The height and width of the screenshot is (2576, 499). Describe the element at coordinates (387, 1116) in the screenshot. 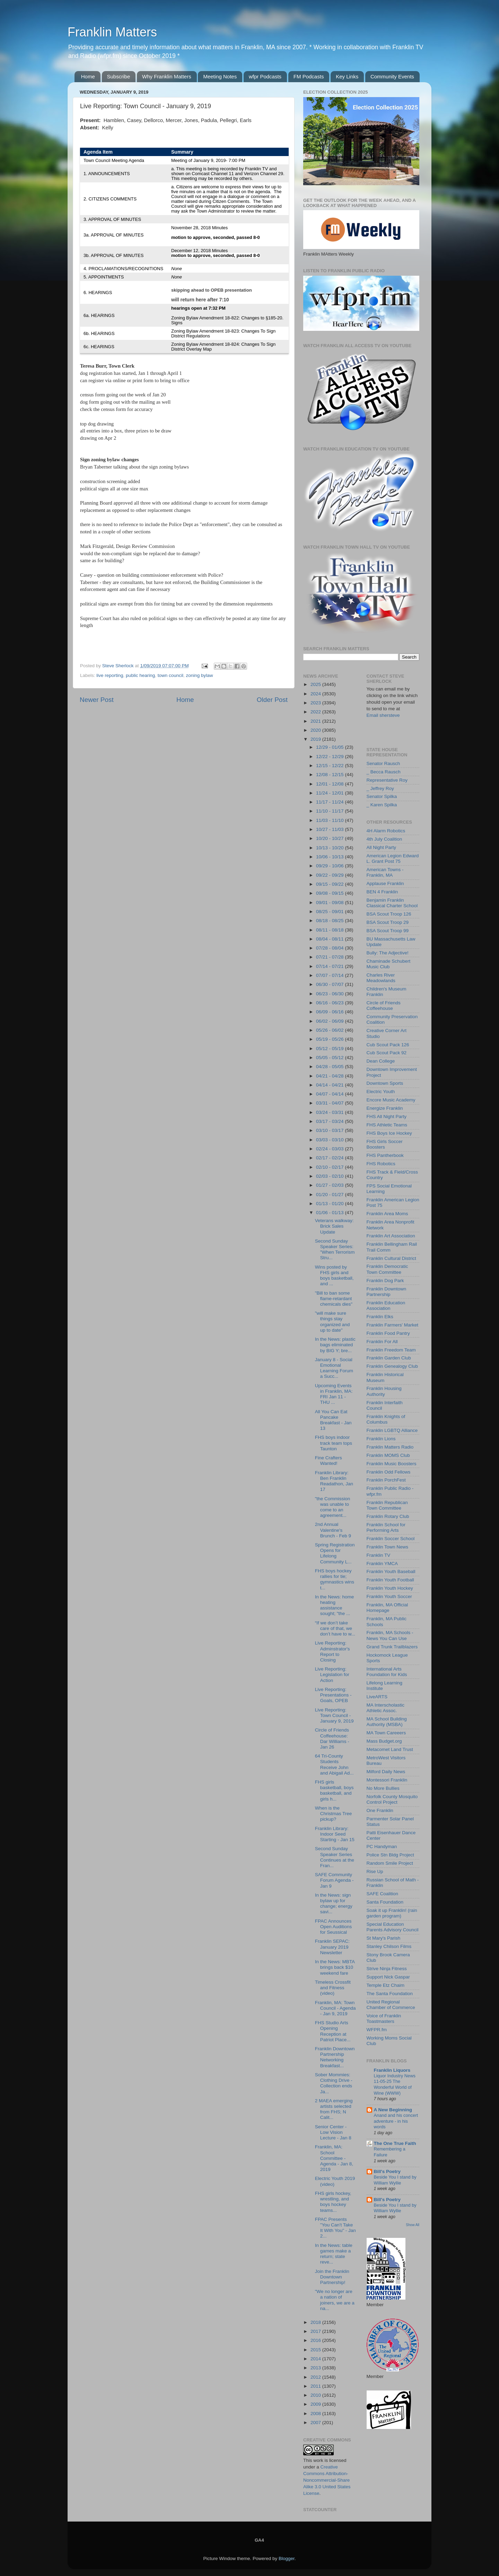

I see `FHS All Night Party` at that location.